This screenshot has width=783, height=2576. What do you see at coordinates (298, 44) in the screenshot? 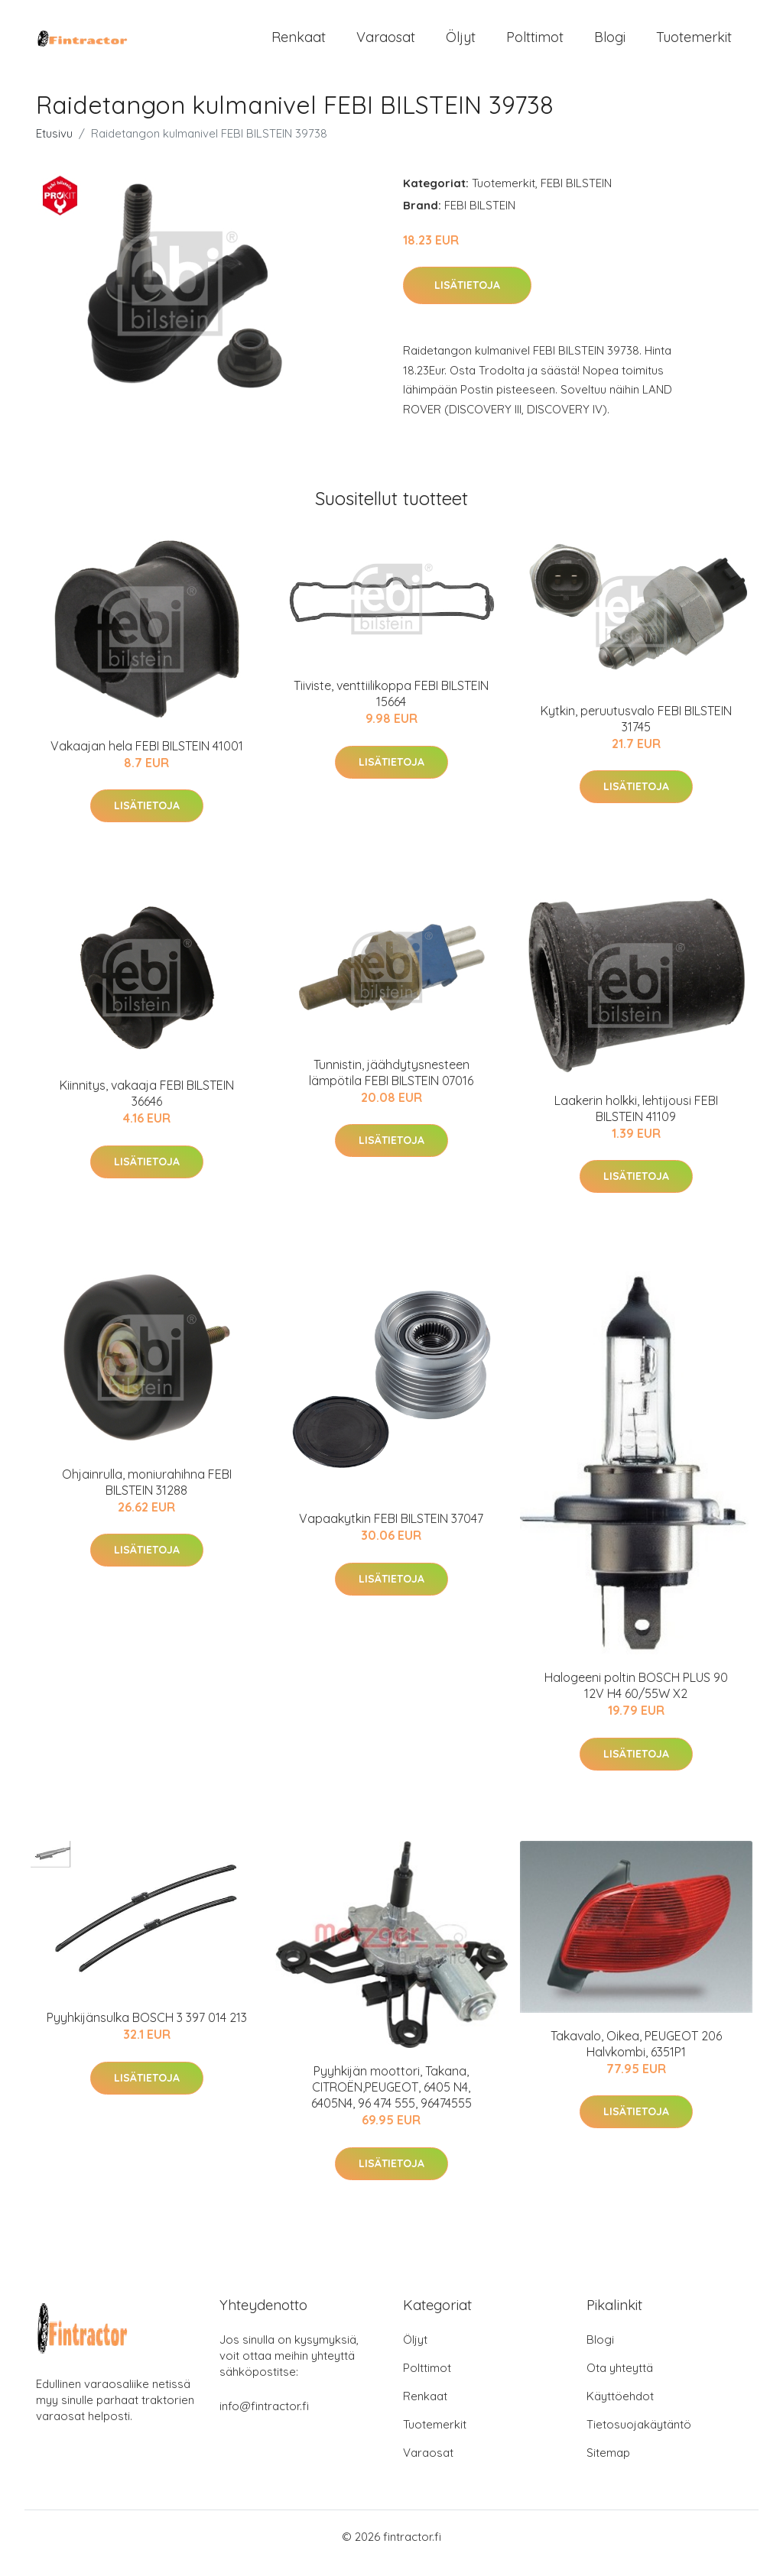
I see `Renkaat` at bounding box center [298, 44].